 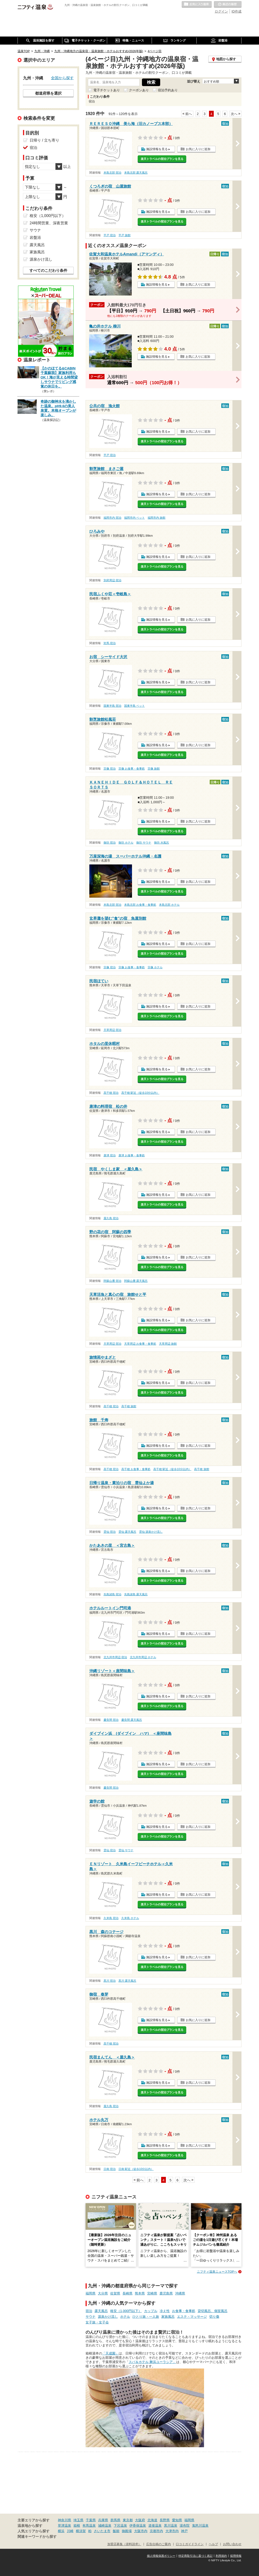 I want to click on 宿泊予約あり, so click(x=168, y=90).